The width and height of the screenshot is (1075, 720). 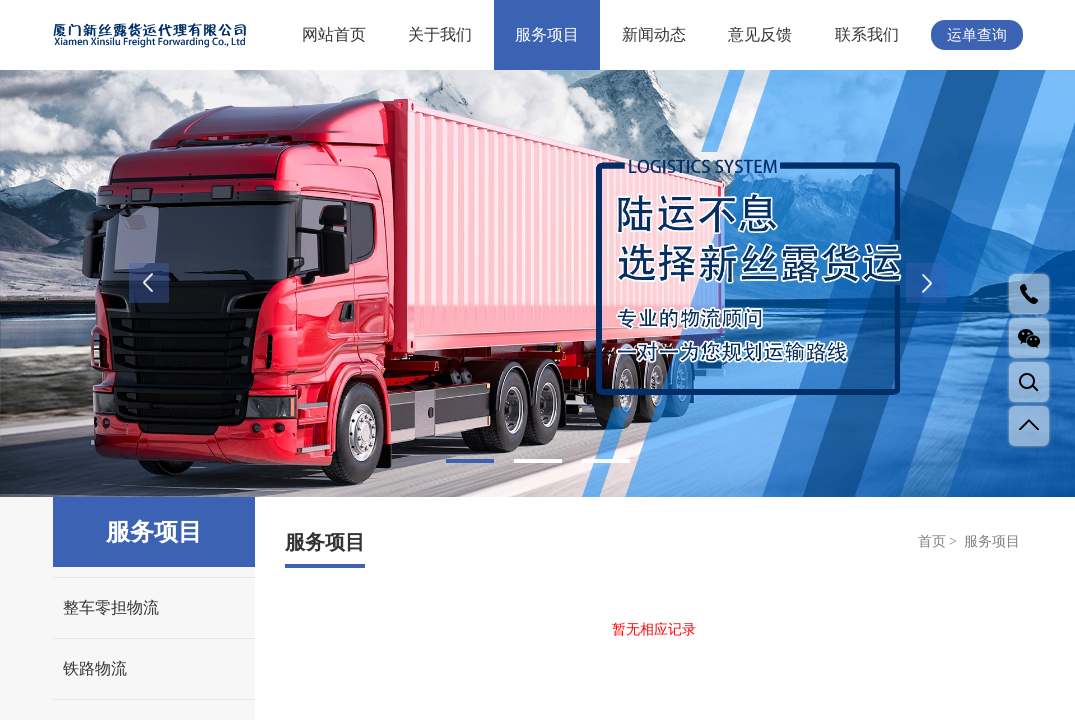 What do you see at coordinates (654, 34) in the screenshot?
I see `新闻动态` at bounding box center [654, 34].